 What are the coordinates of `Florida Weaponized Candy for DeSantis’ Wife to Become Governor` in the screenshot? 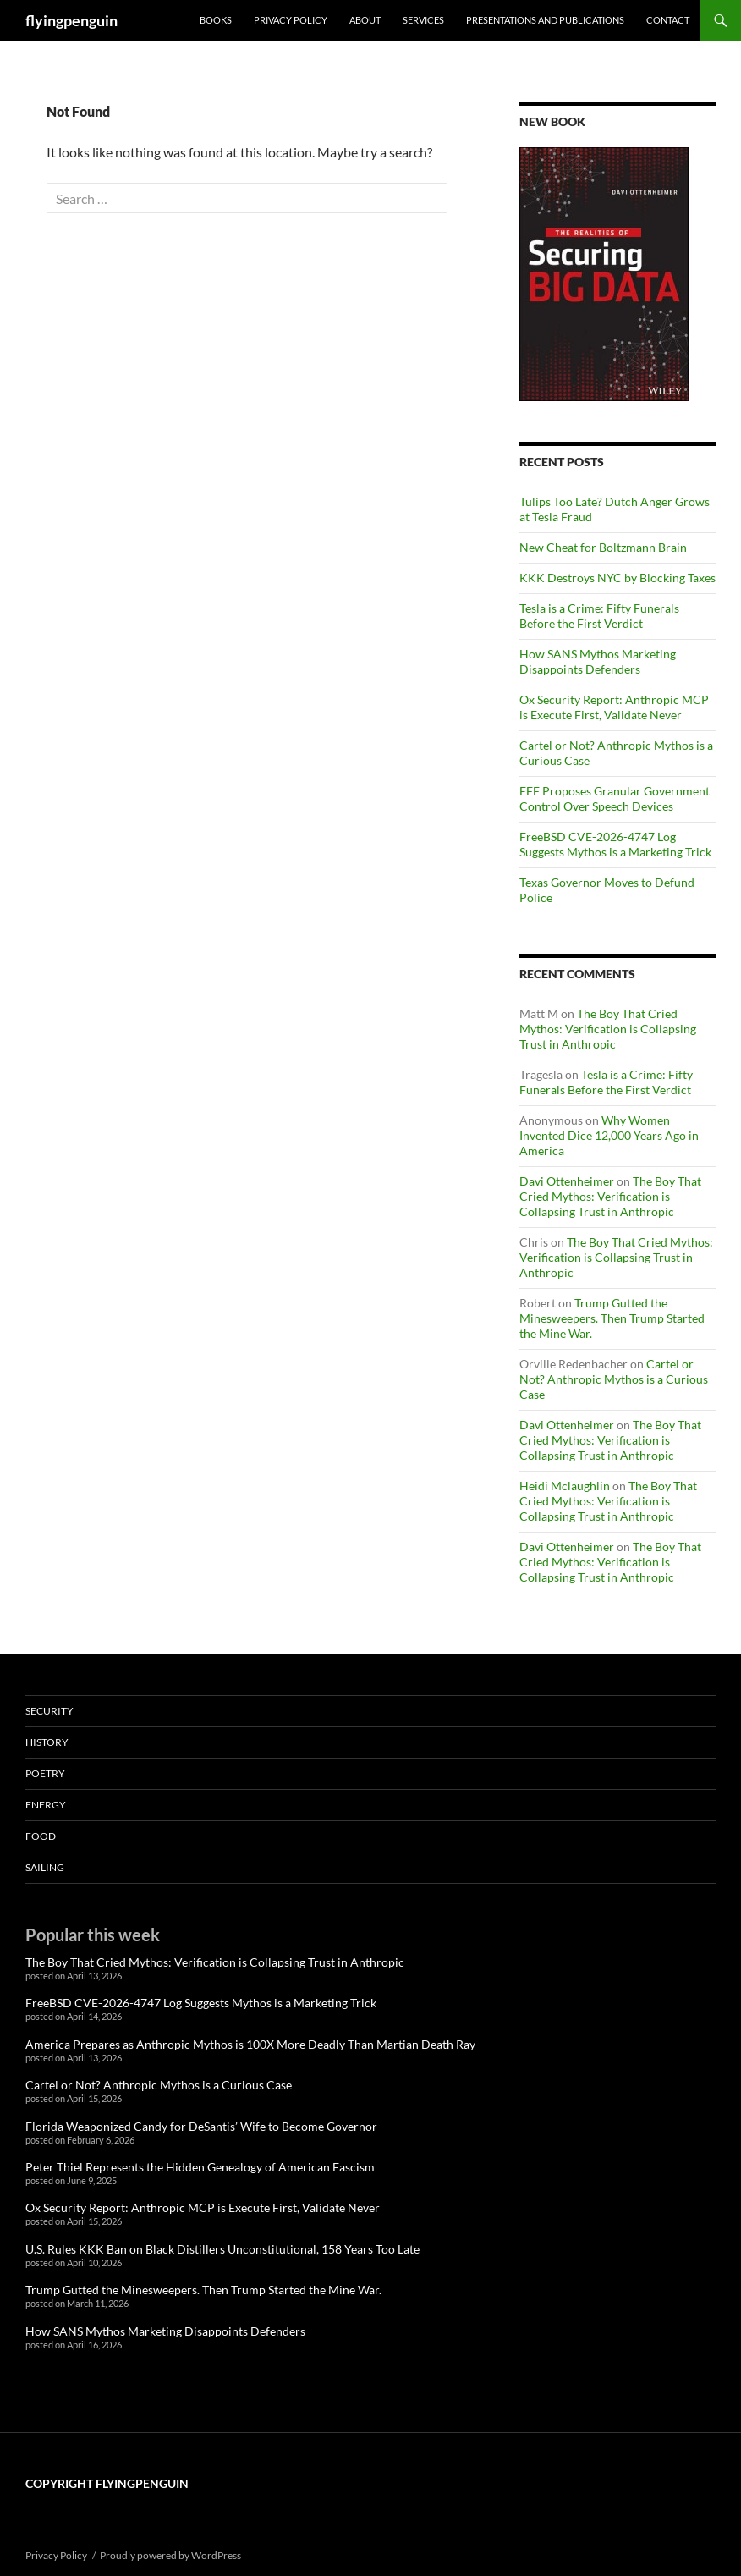 It's located at (201, 2126).